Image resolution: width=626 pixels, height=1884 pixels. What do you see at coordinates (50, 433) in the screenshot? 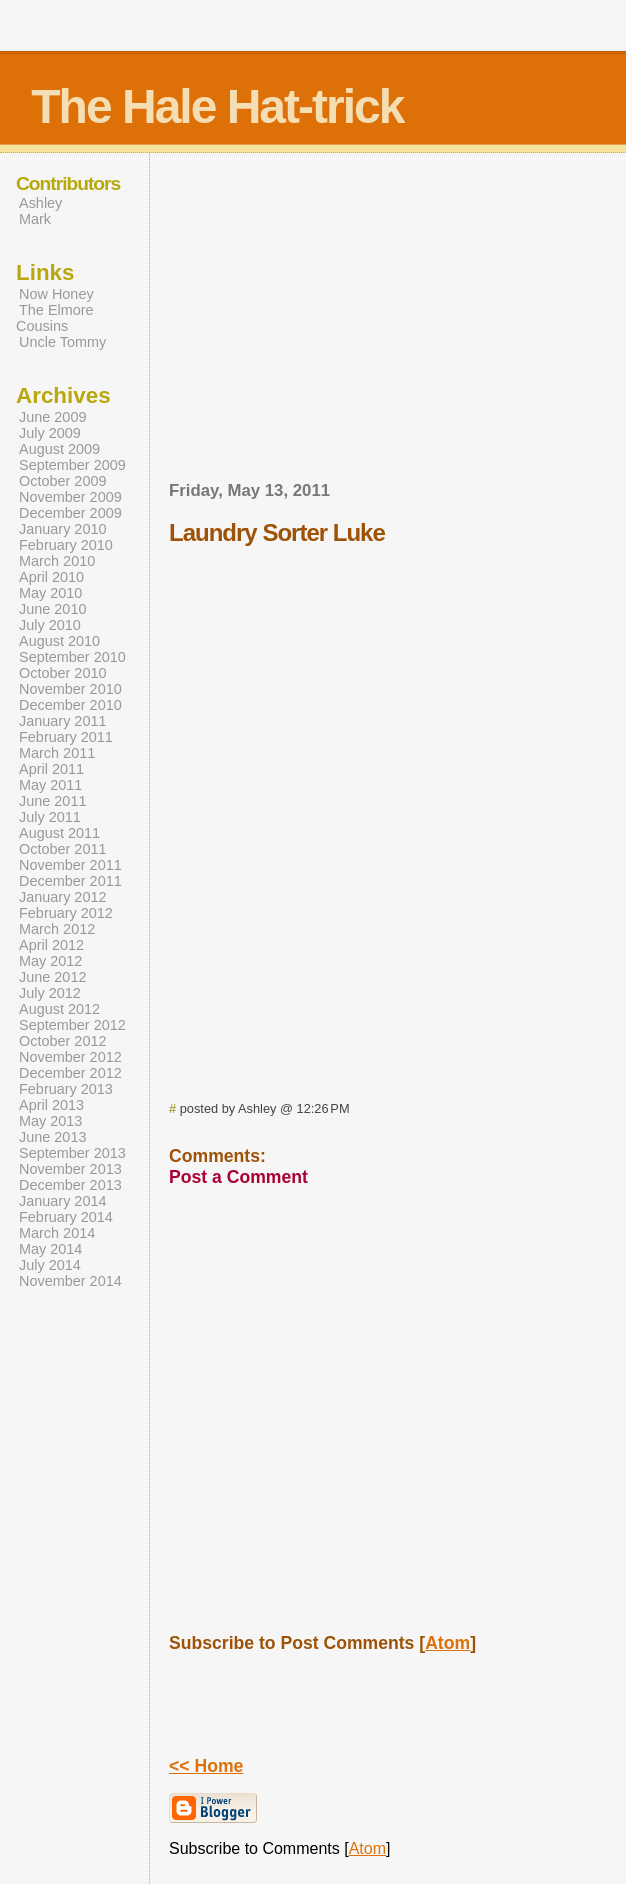
I see `July 2009` at bounding box center [50, 433].